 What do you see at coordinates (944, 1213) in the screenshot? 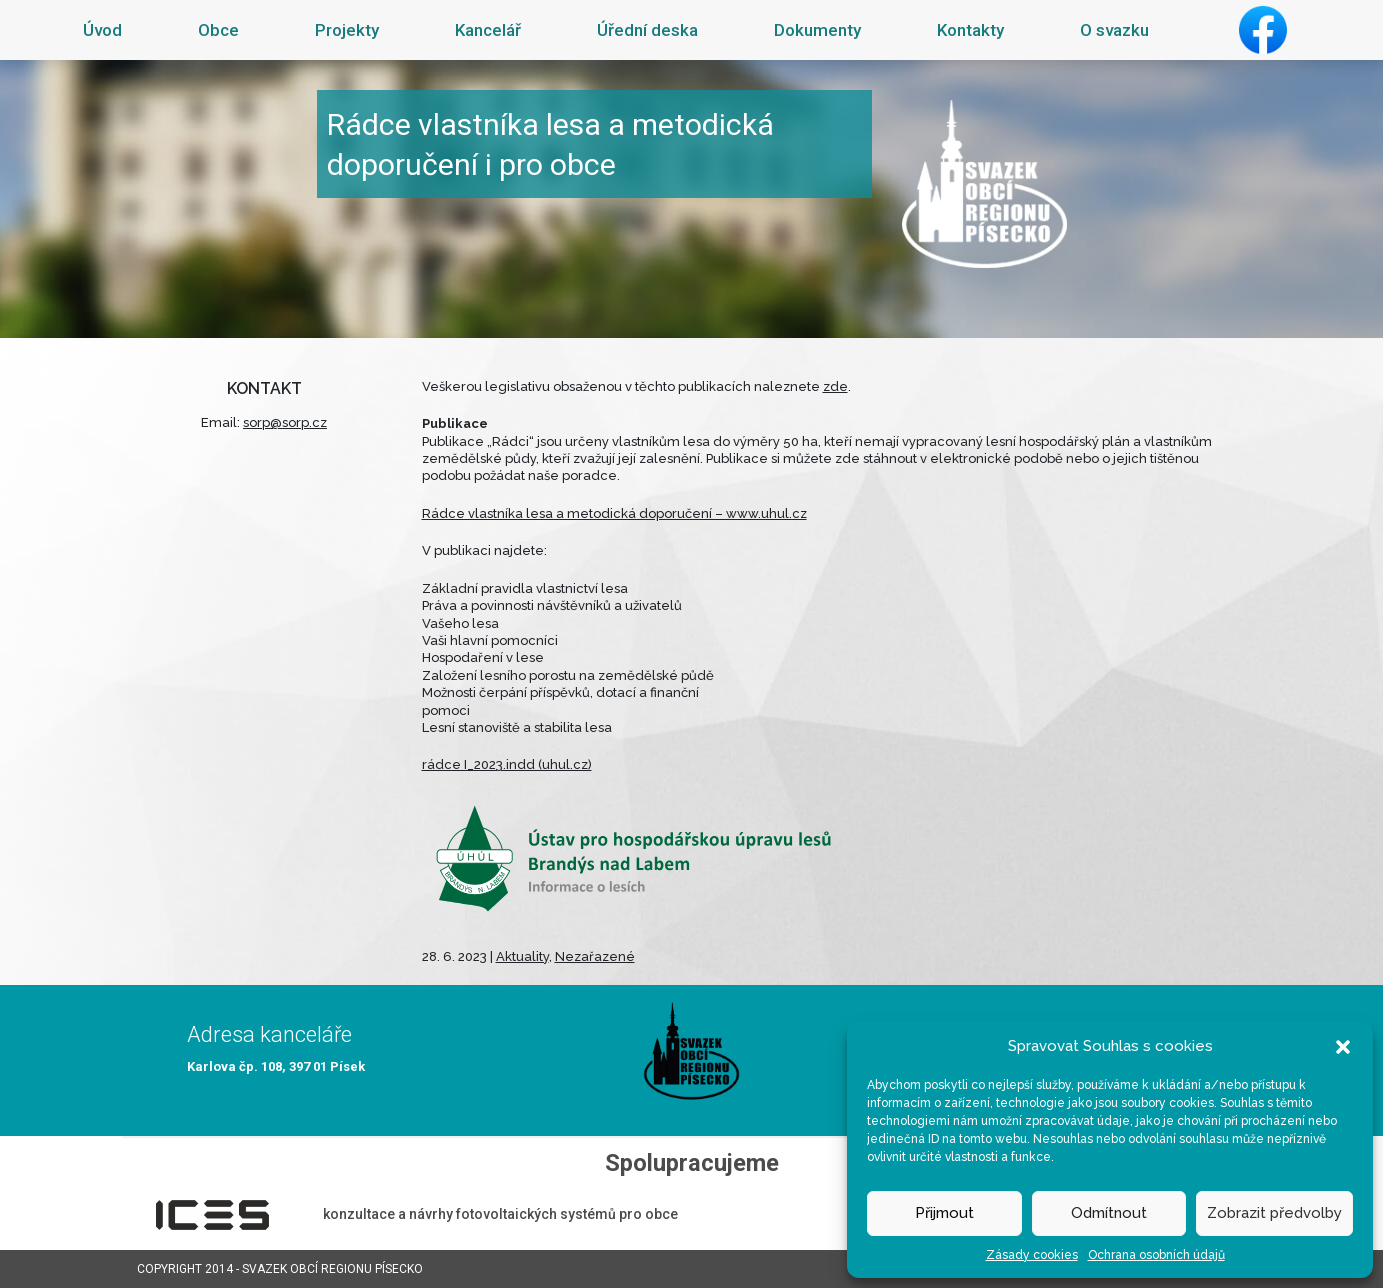
I see `Přijmout` at bounding box center [944, 1213].